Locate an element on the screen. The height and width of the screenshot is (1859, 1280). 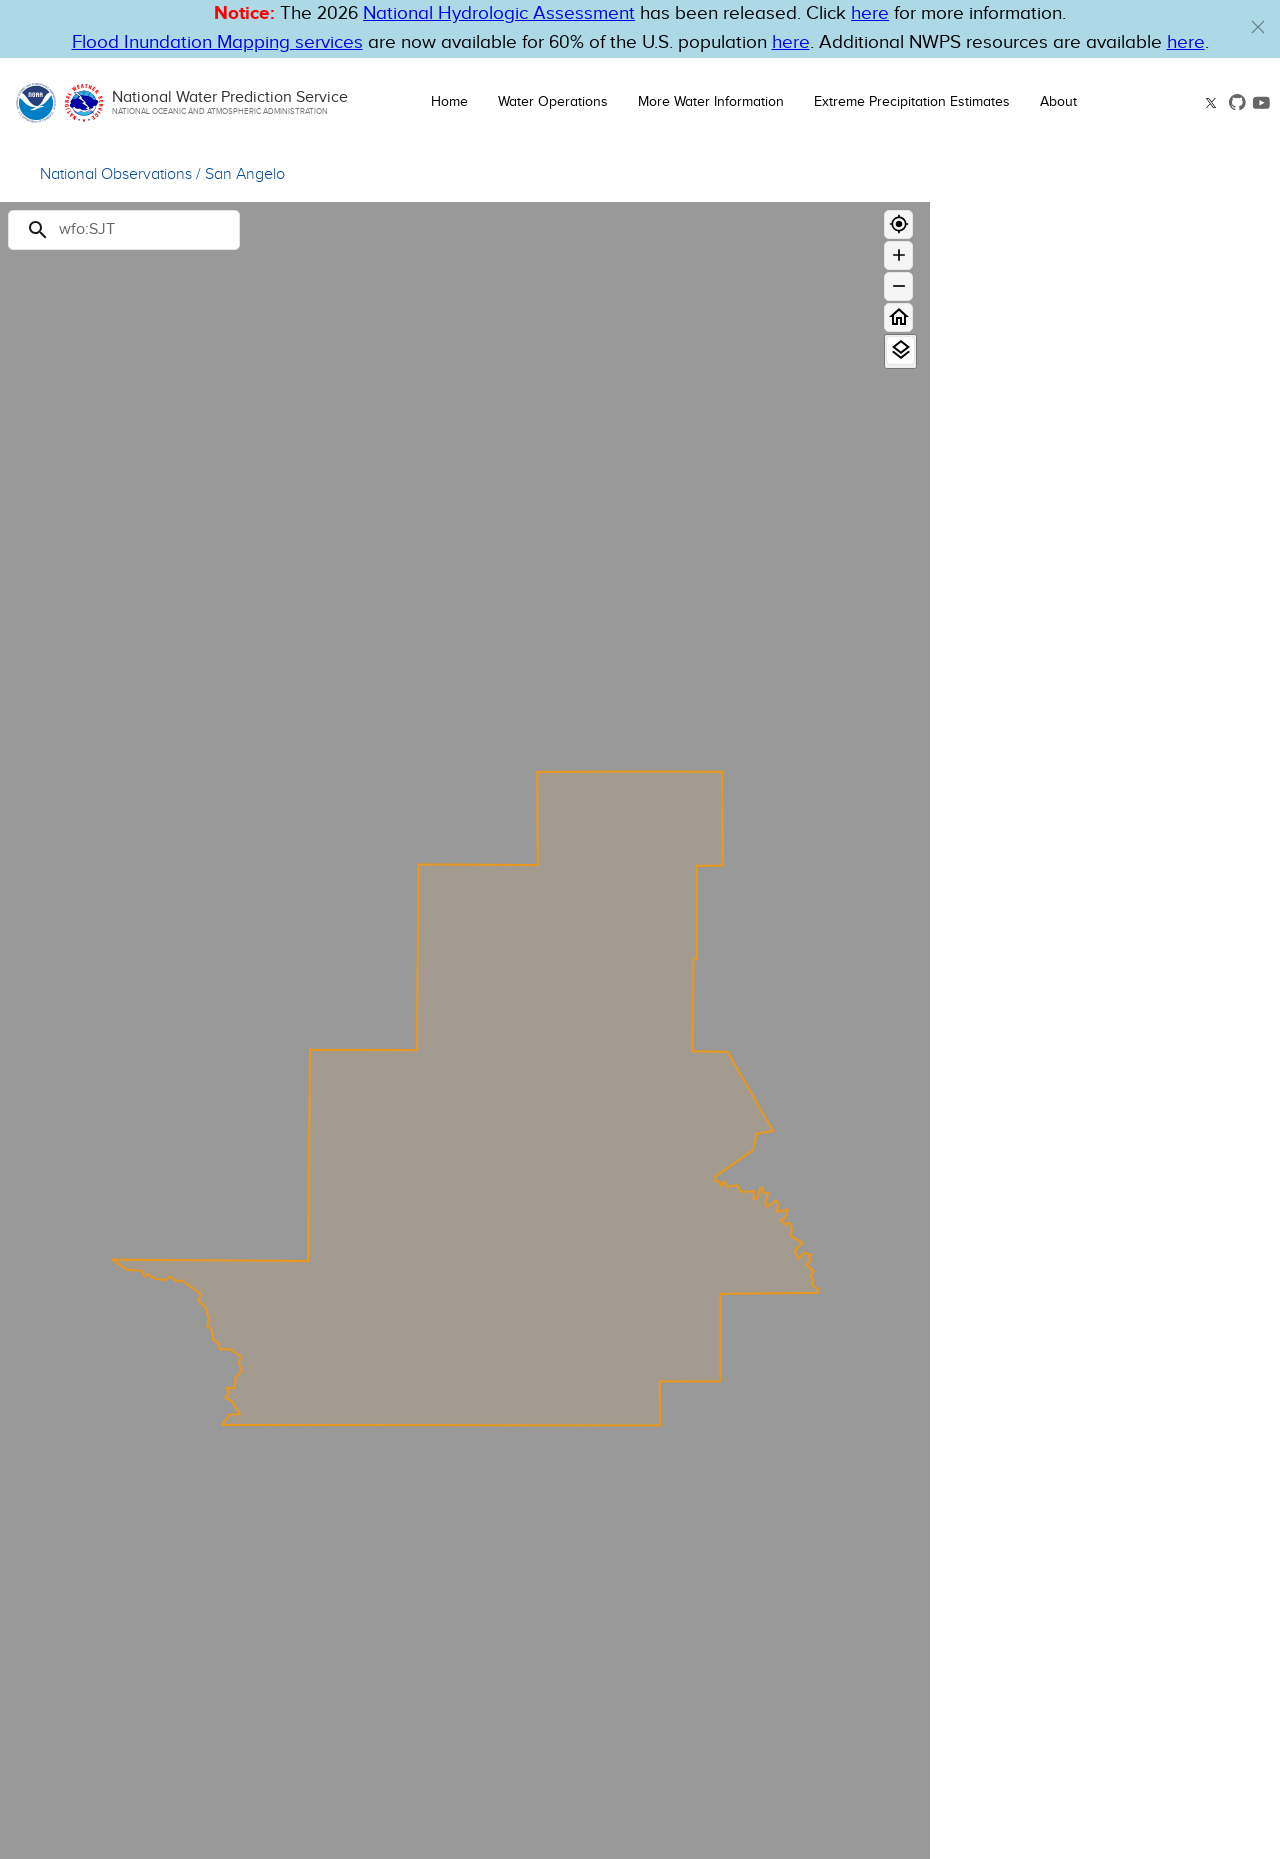
[Home] is located at coordinates (898, 317).